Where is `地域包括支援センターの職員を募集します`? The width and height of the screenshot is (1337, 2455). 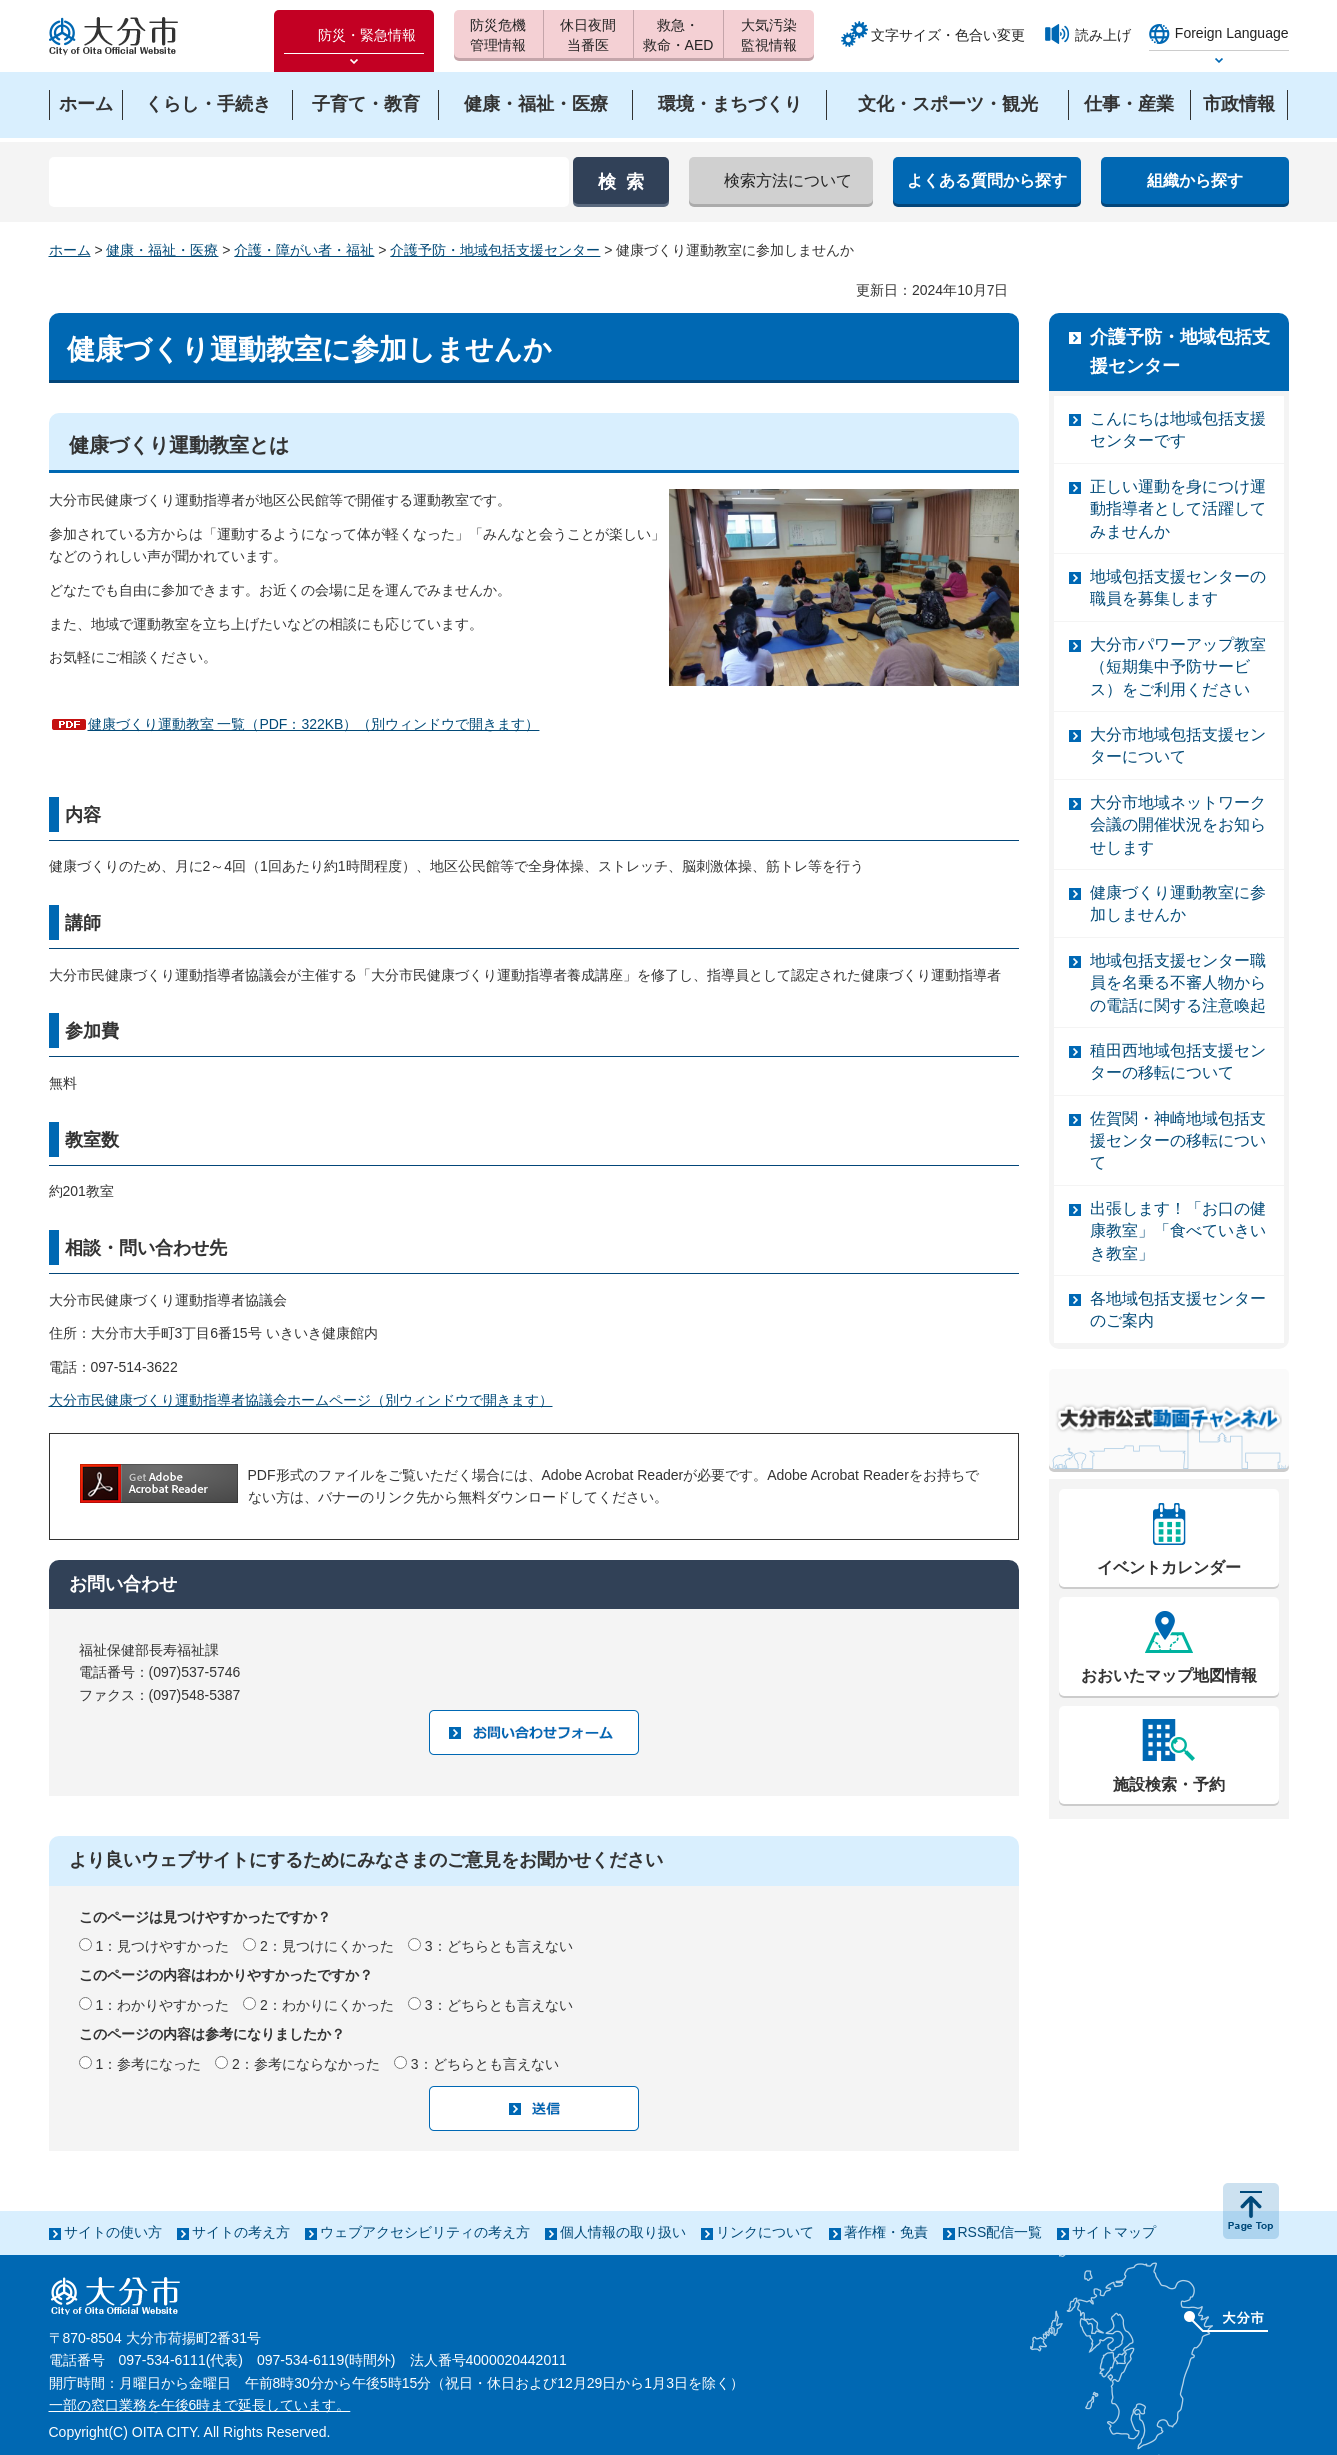
地域包括支援センターの職員を募集します is located at coordinates (1178, 587).